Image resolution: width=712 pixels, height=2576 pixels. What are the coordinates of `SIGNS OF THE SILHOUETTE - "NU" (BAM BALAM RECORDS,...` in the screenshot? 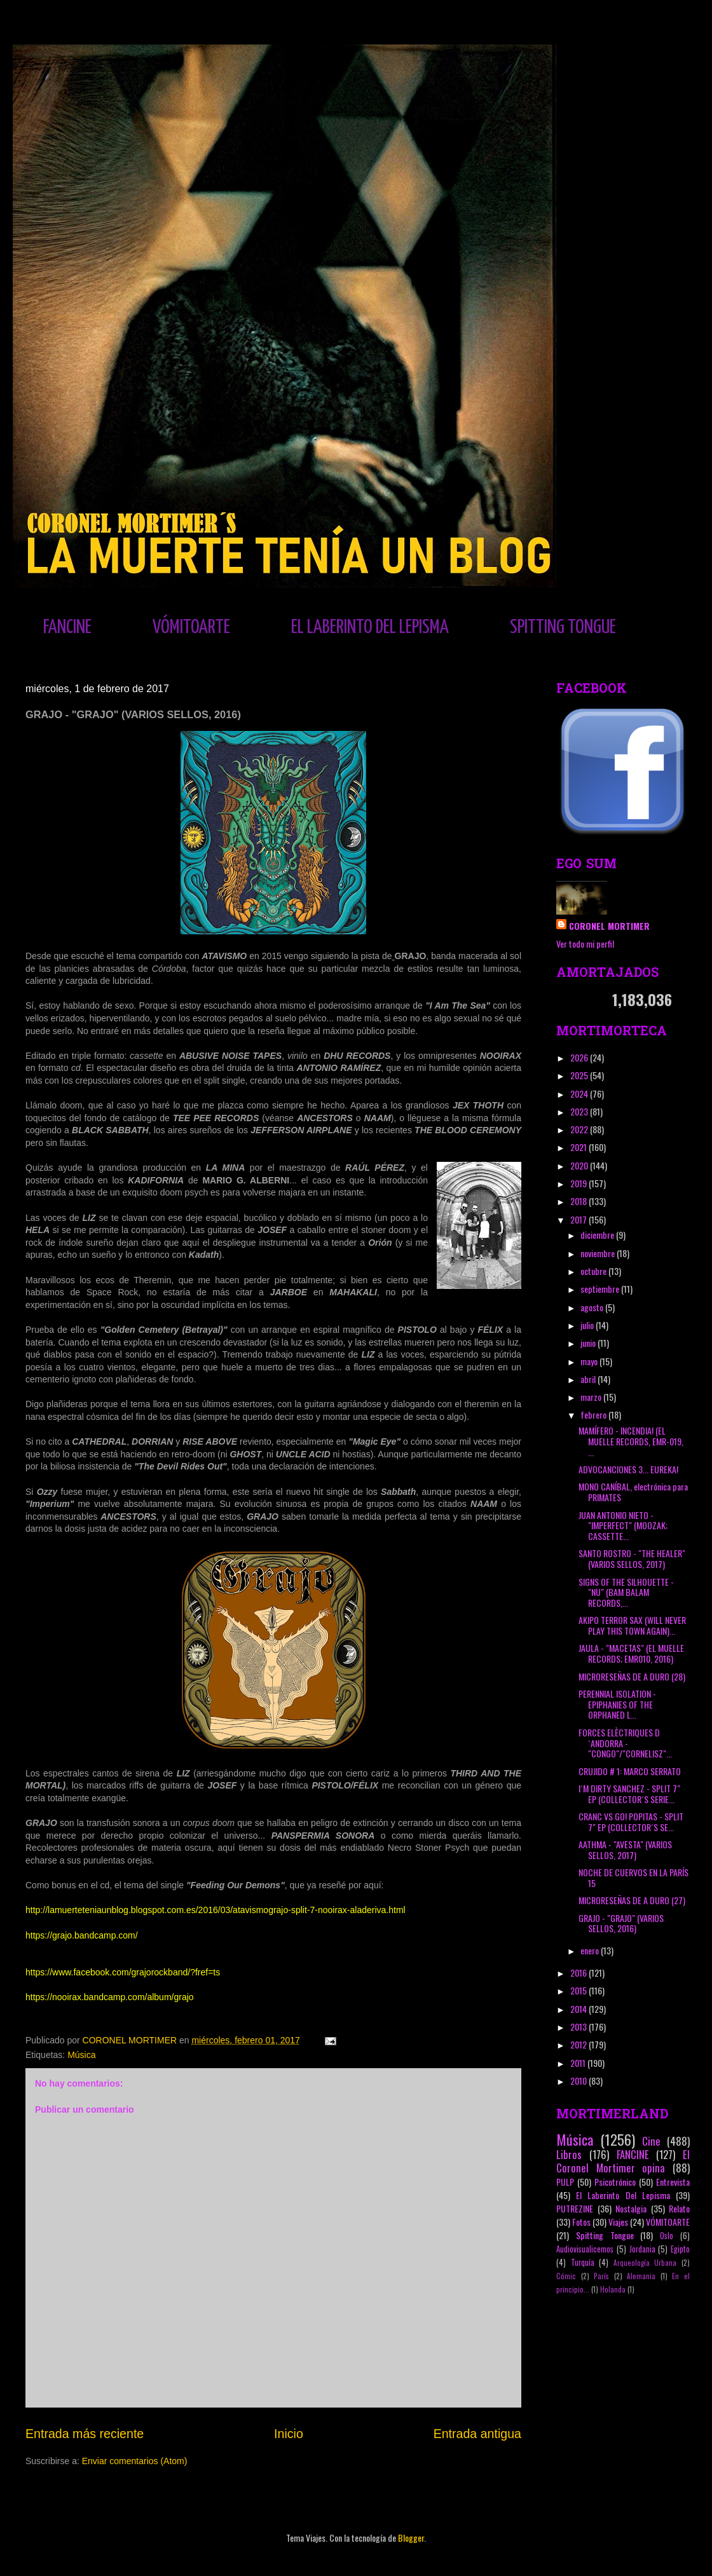 It's located at (626, 1592).